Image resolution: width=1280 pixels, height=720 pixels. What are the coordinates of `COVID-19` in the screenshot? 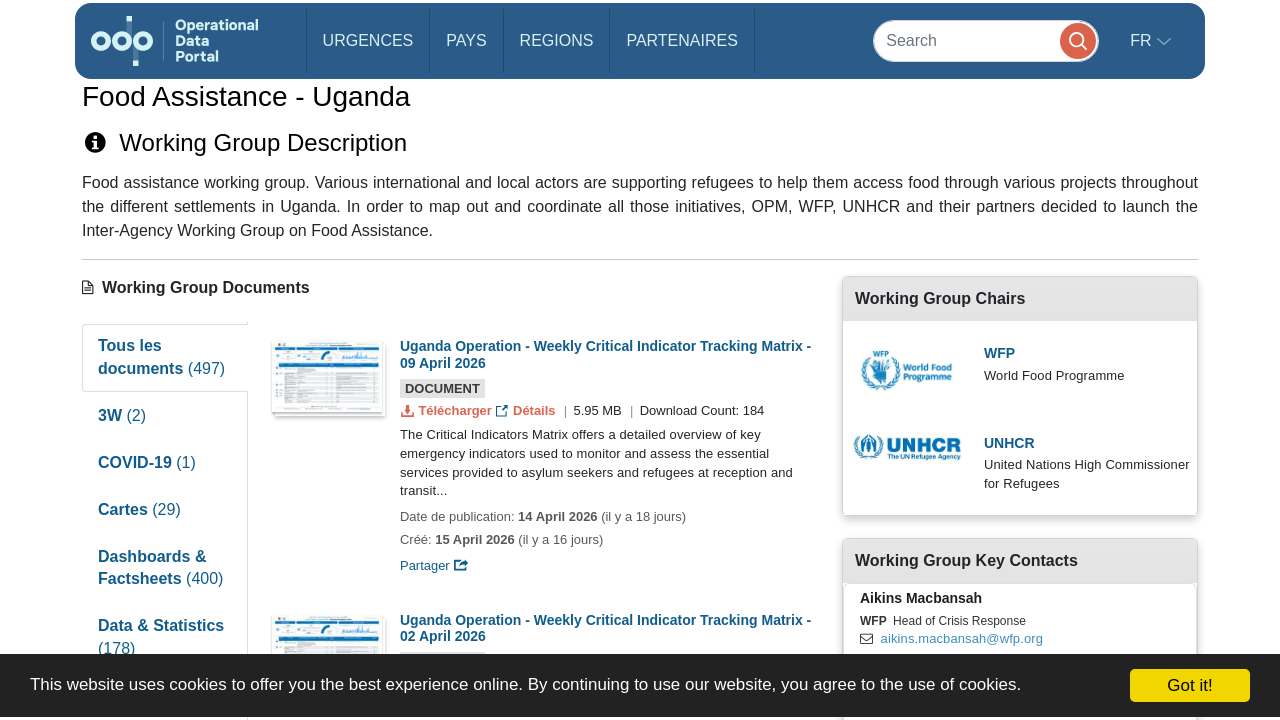 It's located at (147, 462).